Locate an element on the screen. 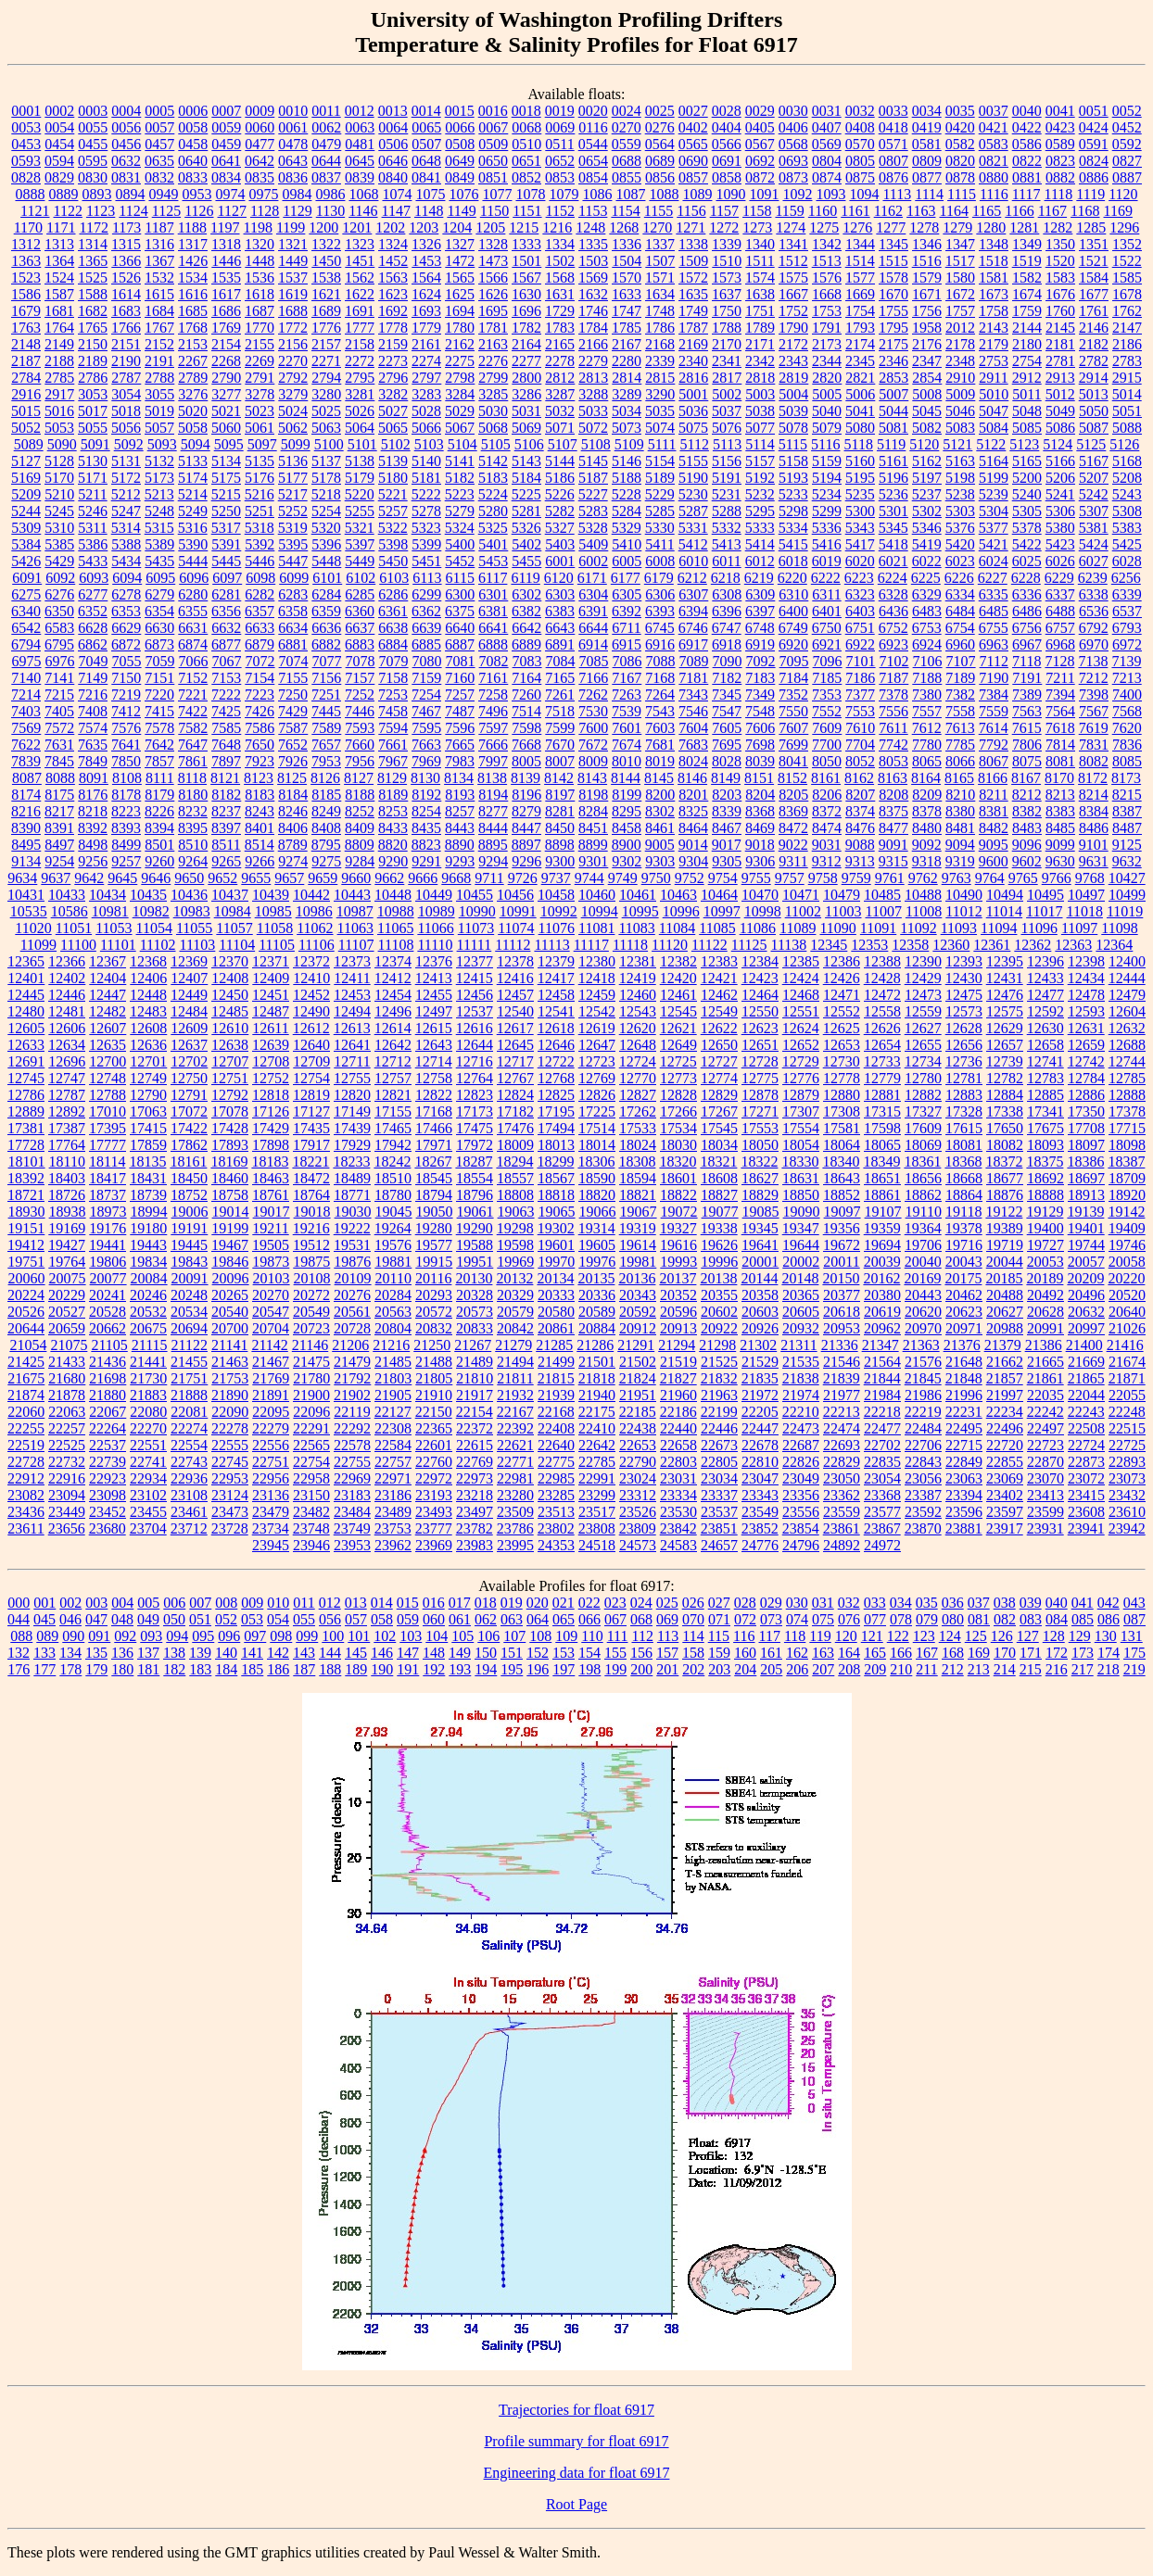 The height and width of the screenshot is (2576, 1153). 22640 is located at coordinates (556, 1445).